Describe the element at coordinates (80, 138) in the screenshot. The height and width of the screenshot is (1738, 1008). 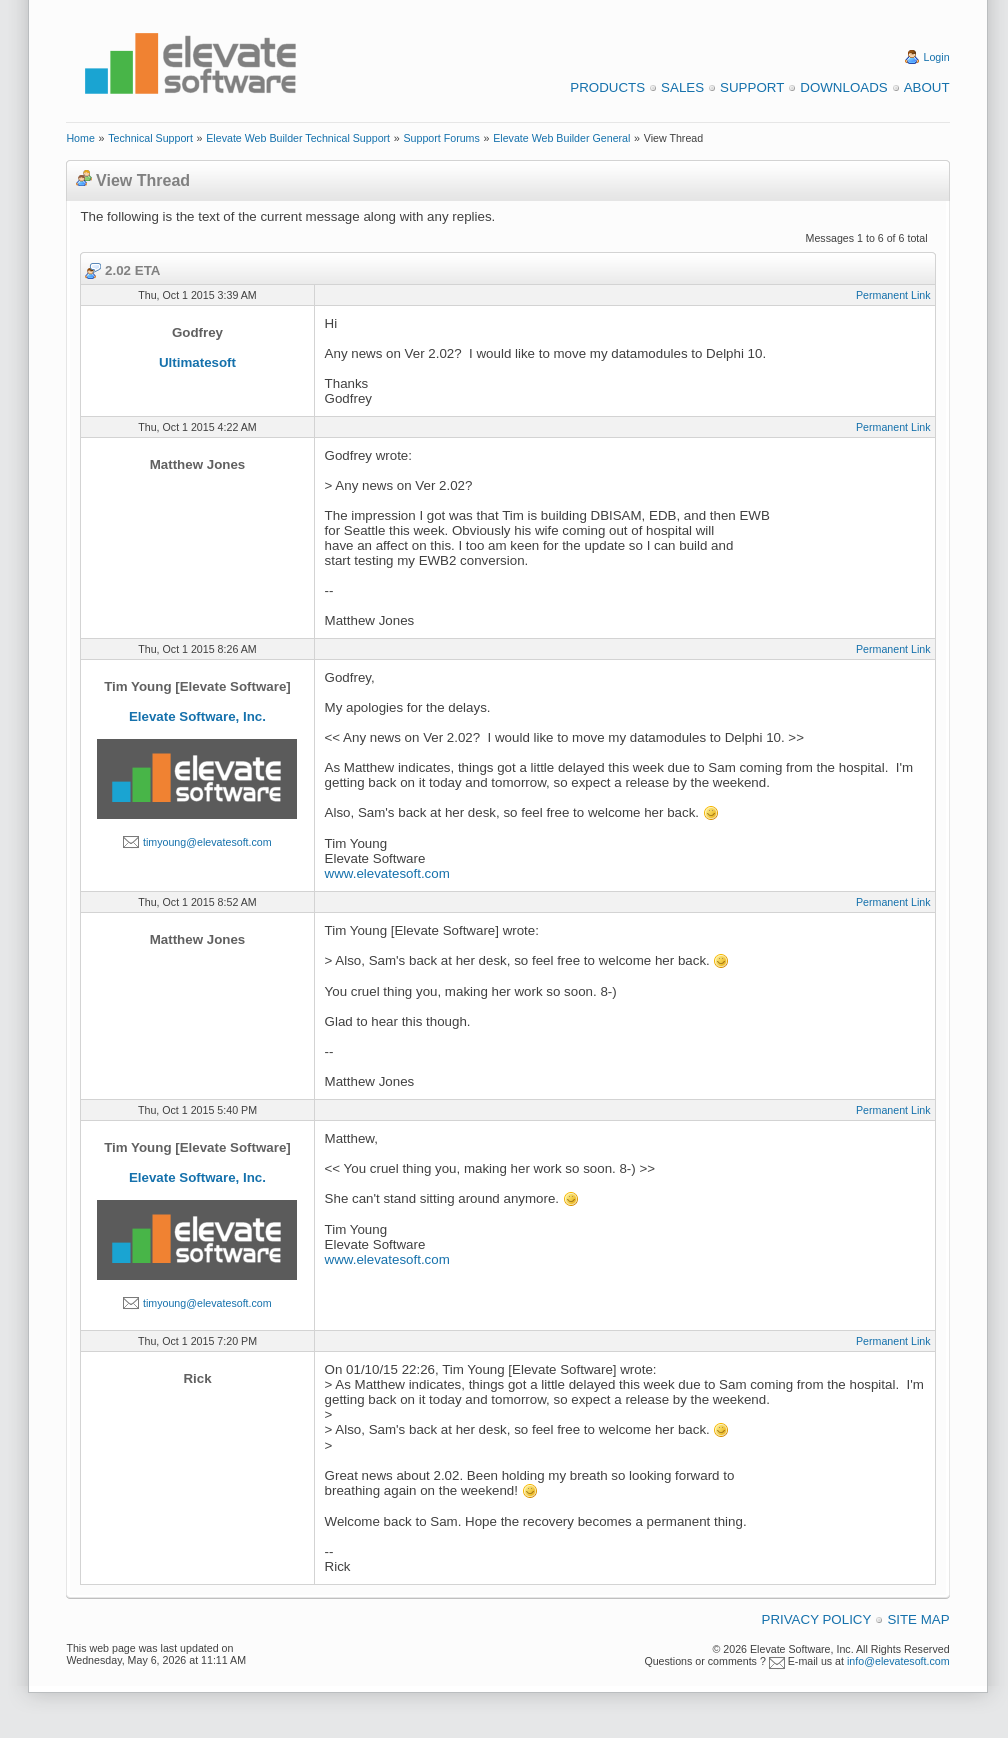
I see `Home` at that location.